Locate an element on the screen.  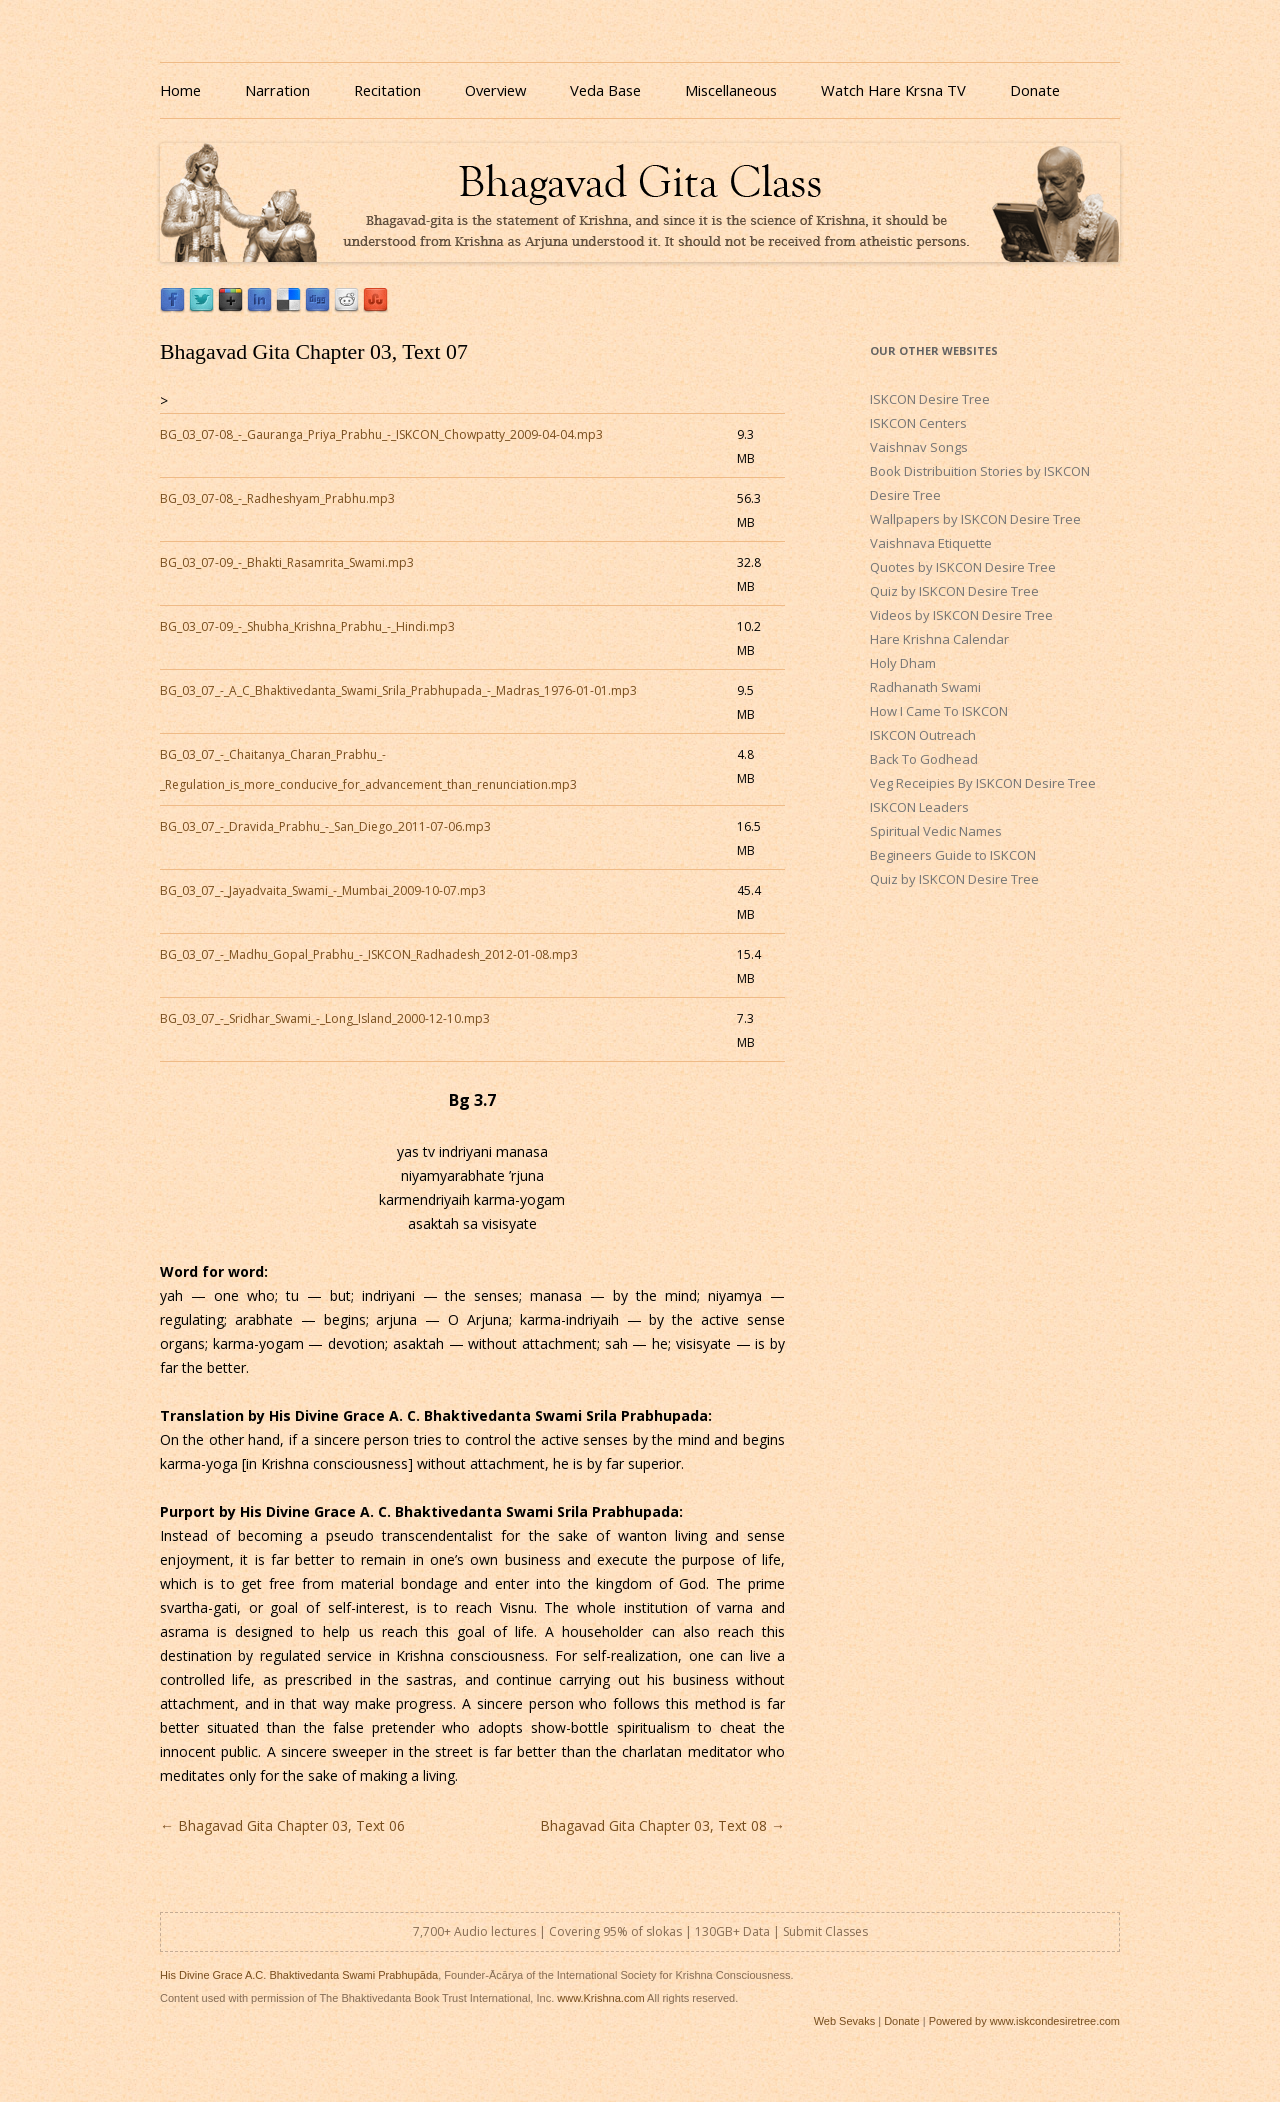
Holy Dham is located at coordinates (903, 663).